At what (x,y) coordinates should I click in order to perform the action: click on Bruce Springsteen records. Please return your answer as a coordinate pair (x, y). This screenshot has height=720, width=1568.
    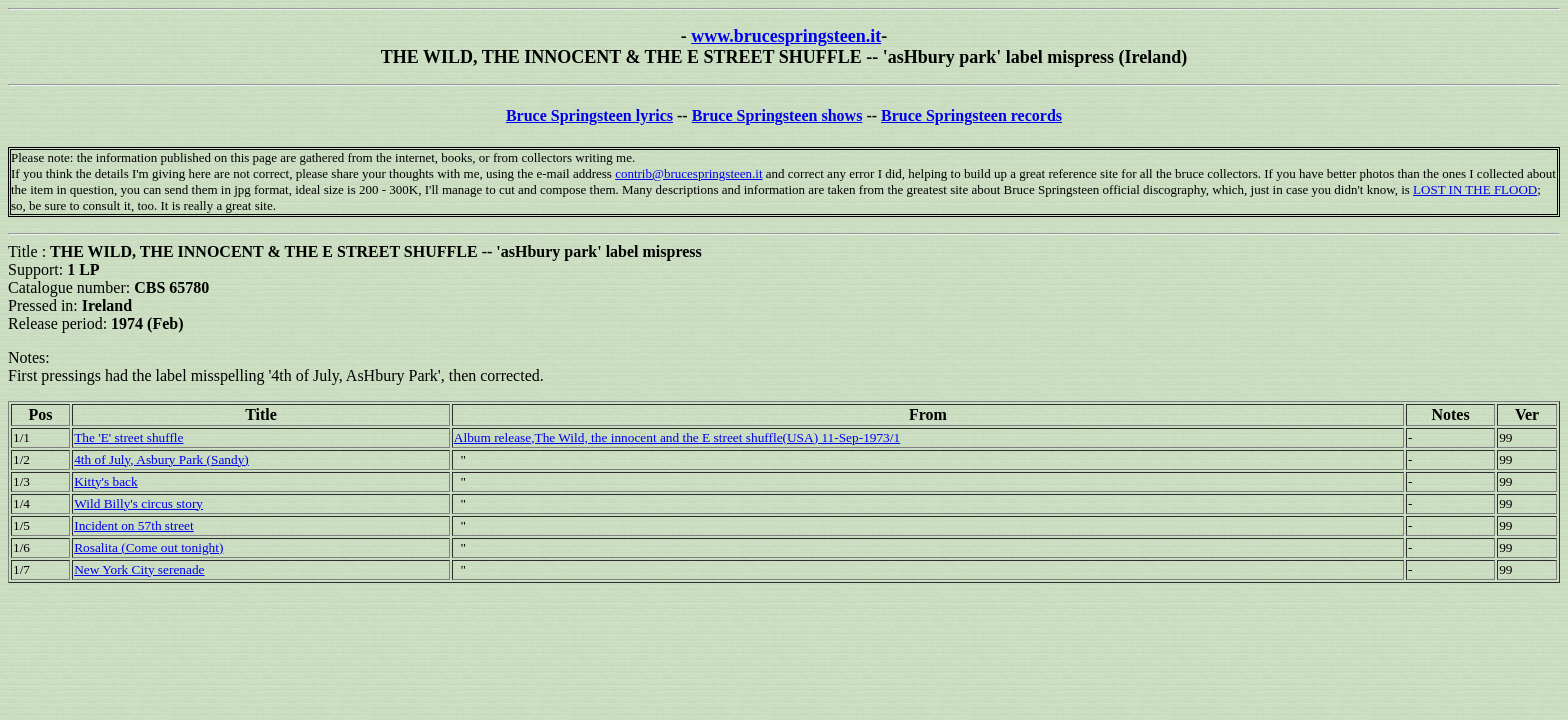
    Looking at the image, I should click on (971, 115).